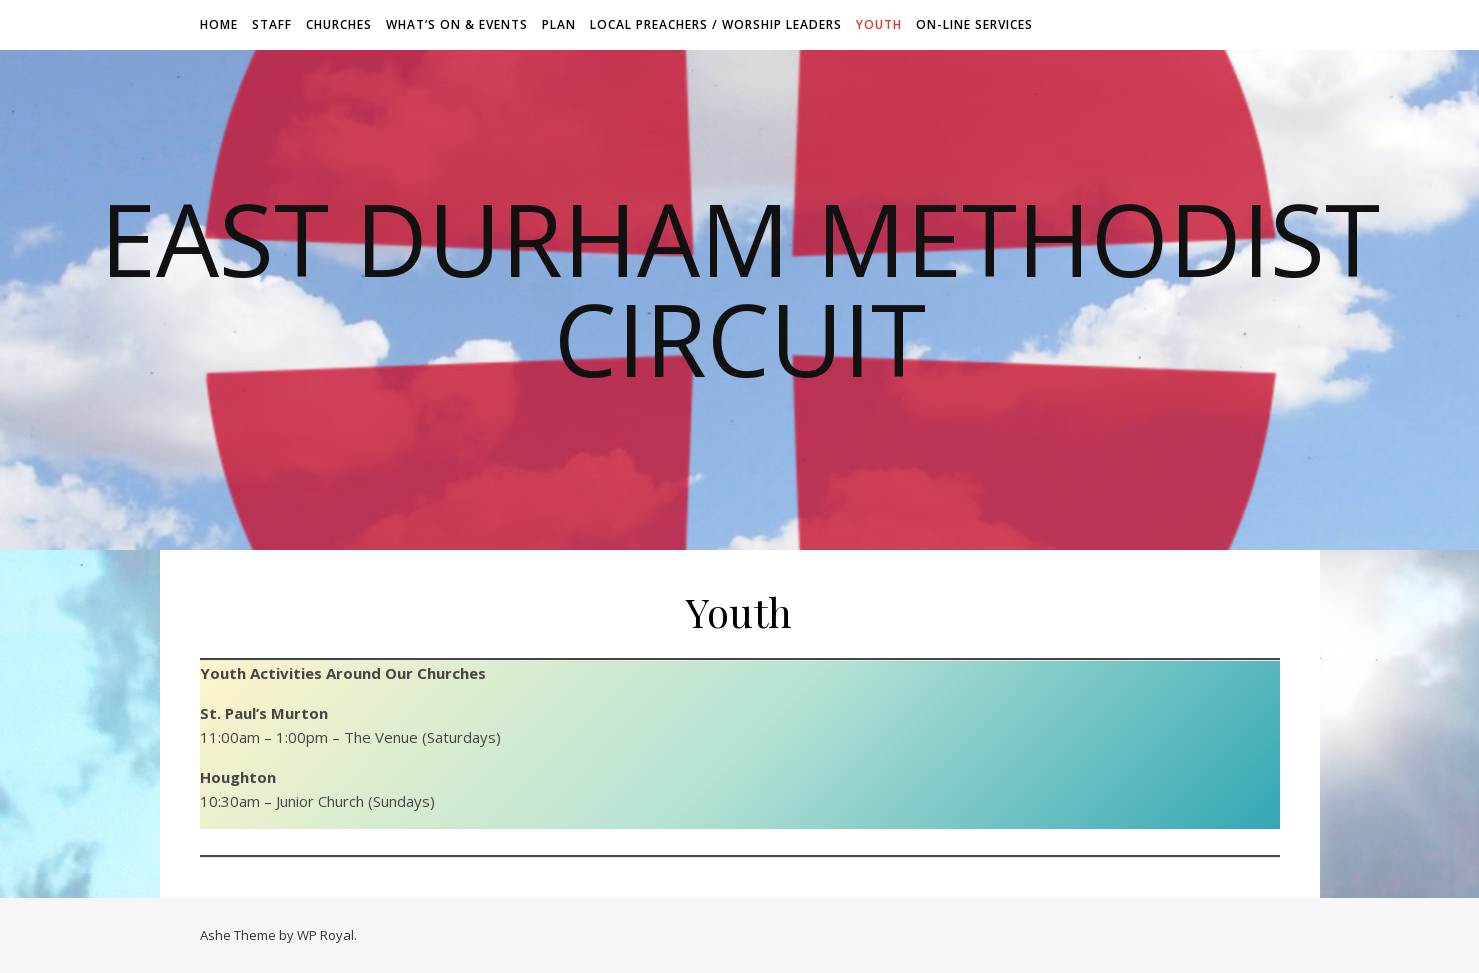 Image resolution: width=1479 pixels, height=973 pixels. I want to click on On-line Services, so click(974, 24).